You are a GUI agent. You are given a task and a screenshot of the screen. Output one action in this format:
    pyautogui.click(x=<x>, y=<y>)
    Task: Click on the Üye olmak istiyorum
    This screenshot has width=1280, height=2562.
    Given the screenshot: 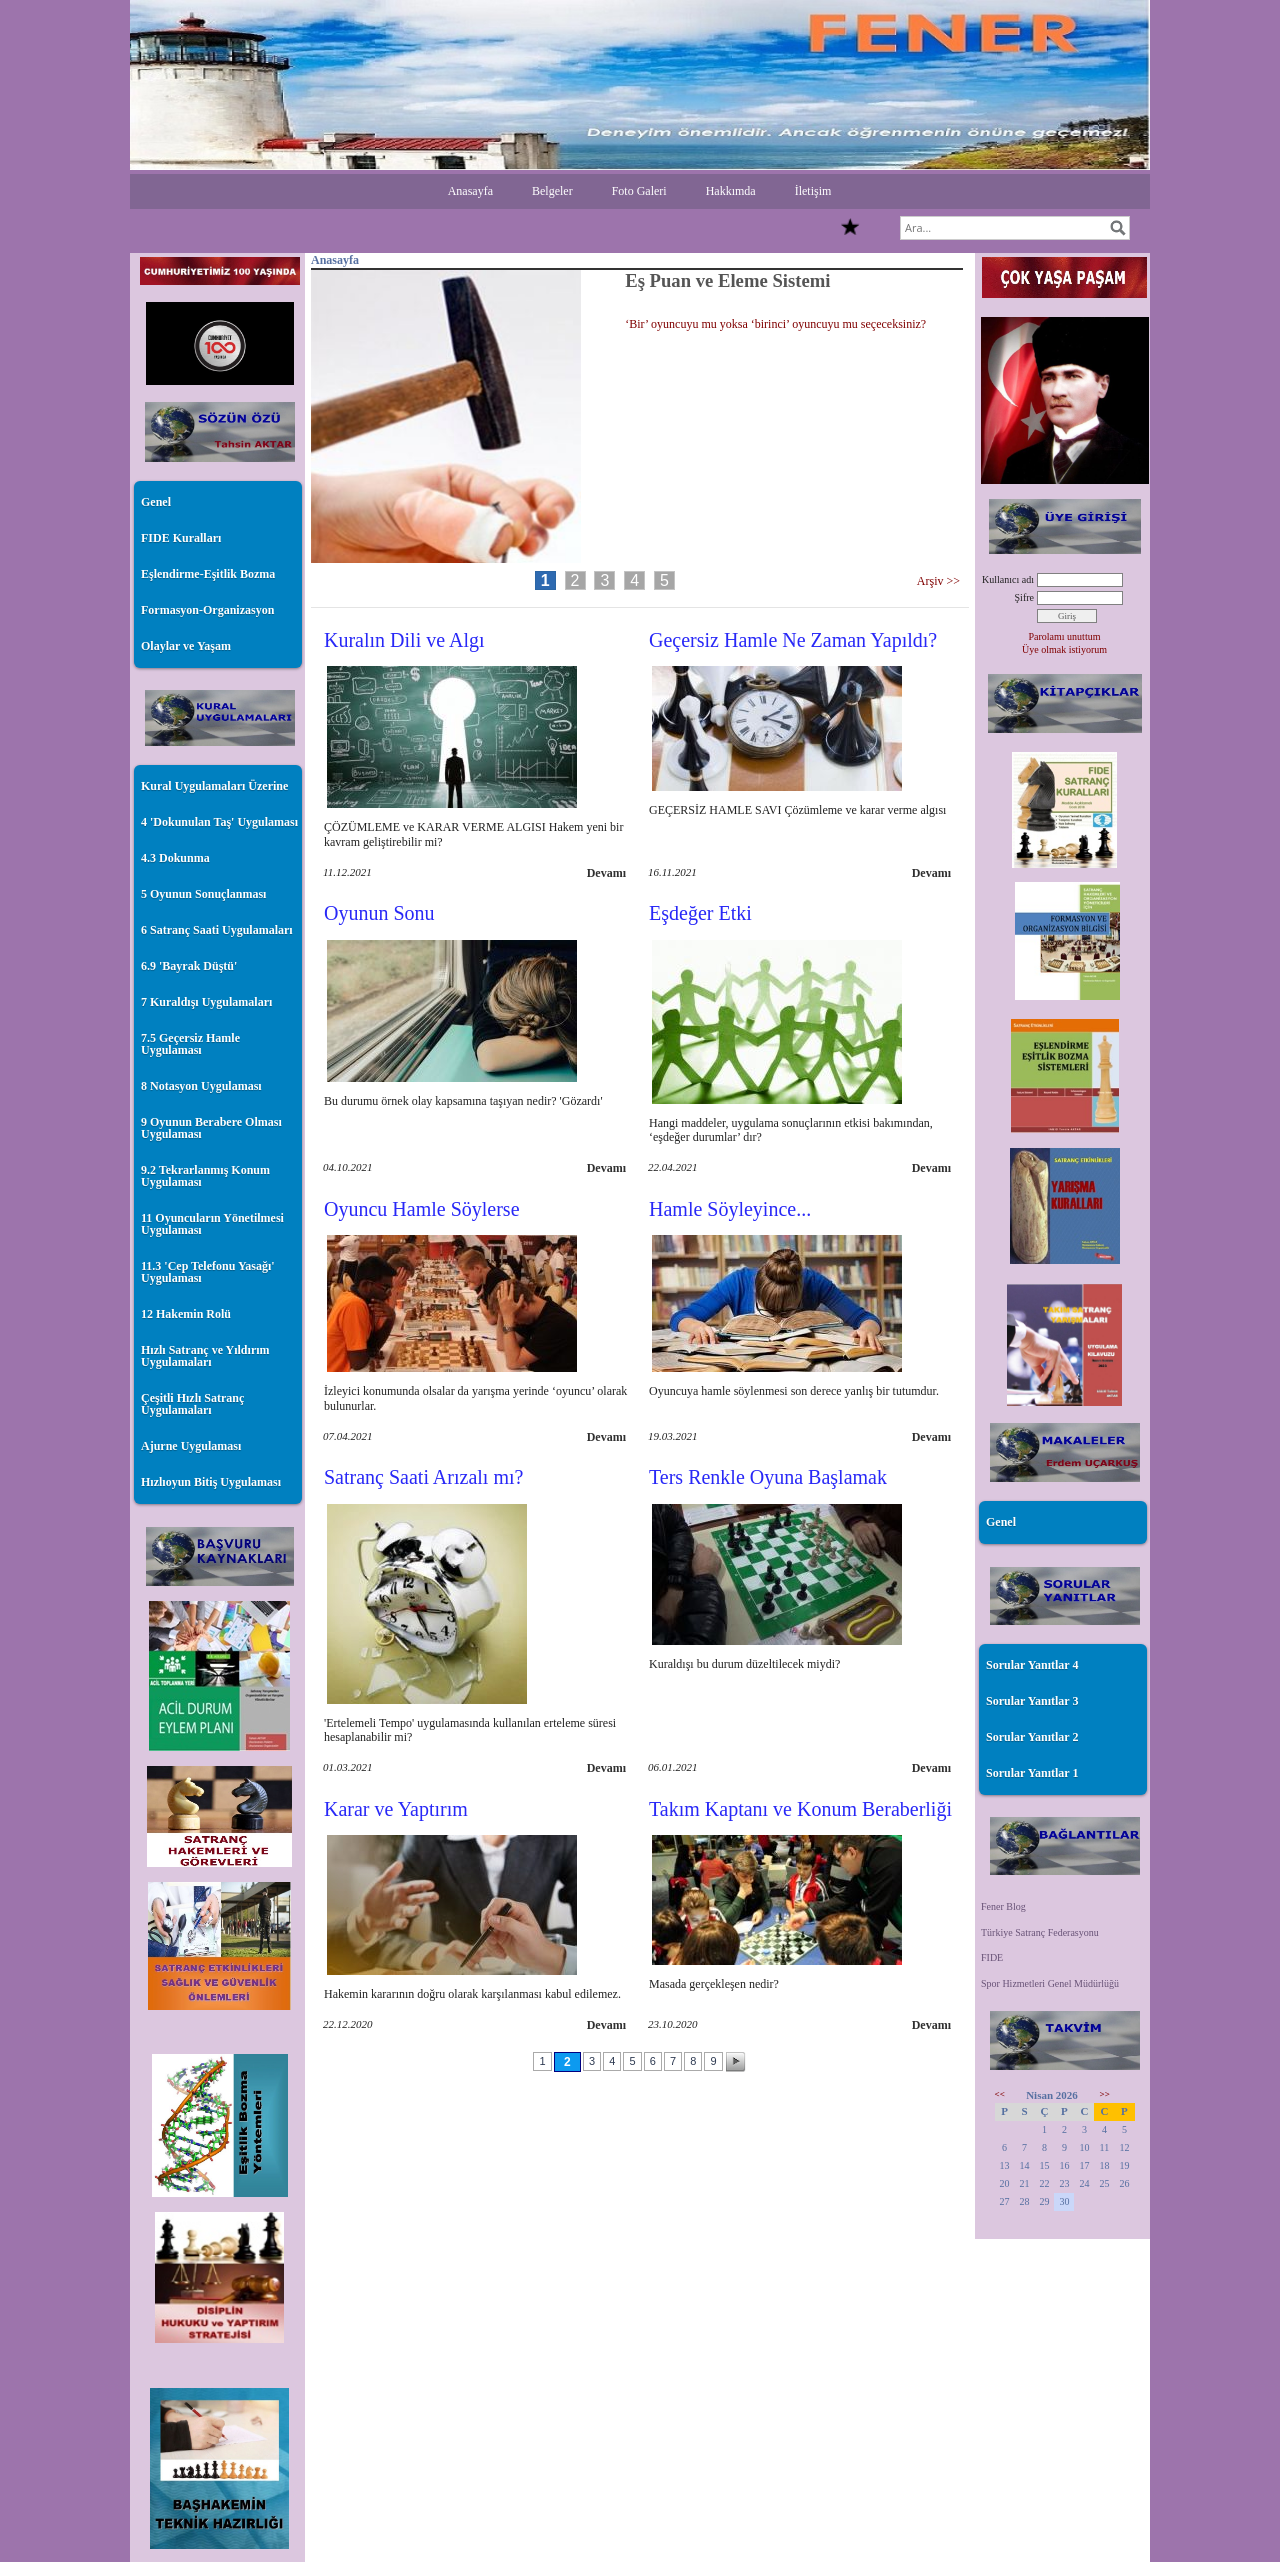 What is the action you would take?
    pyautogui.click(x=1064, y=649)
    